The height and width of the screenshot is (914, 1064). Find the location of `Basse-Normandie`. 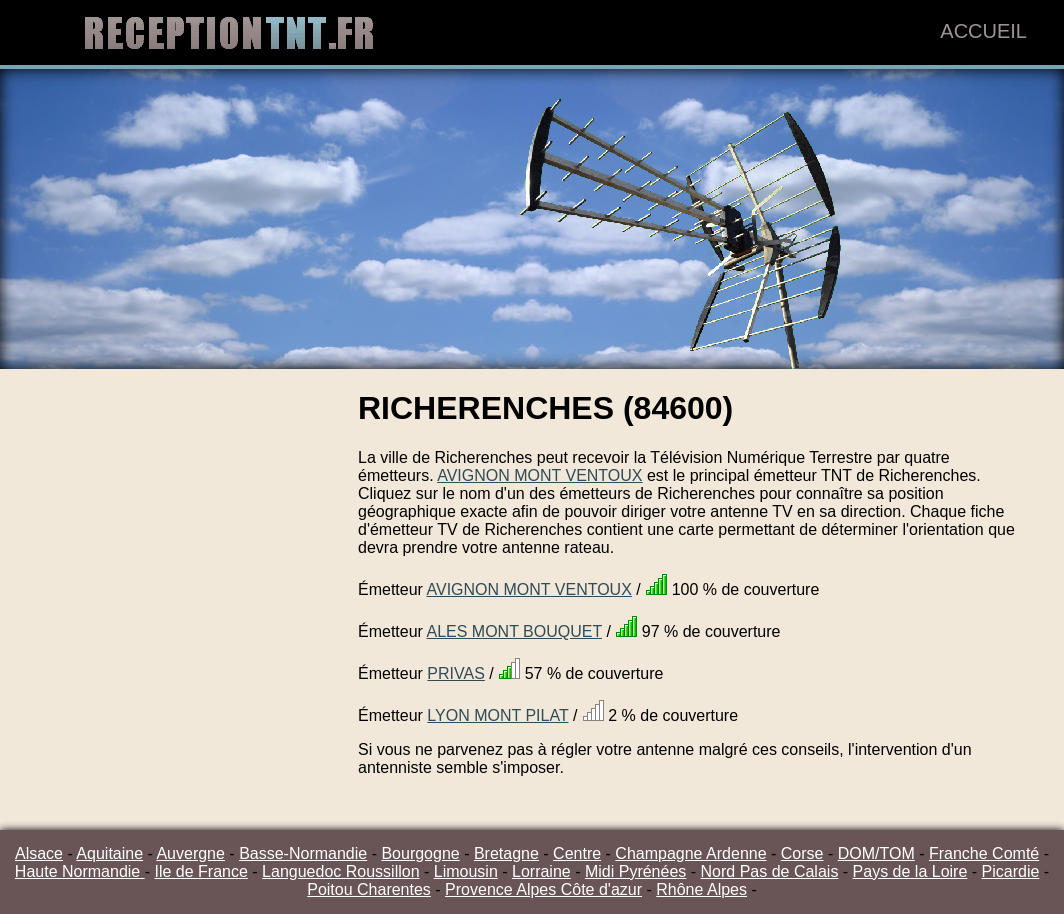

Basse-Normandie is located at coordinates (303, 853).